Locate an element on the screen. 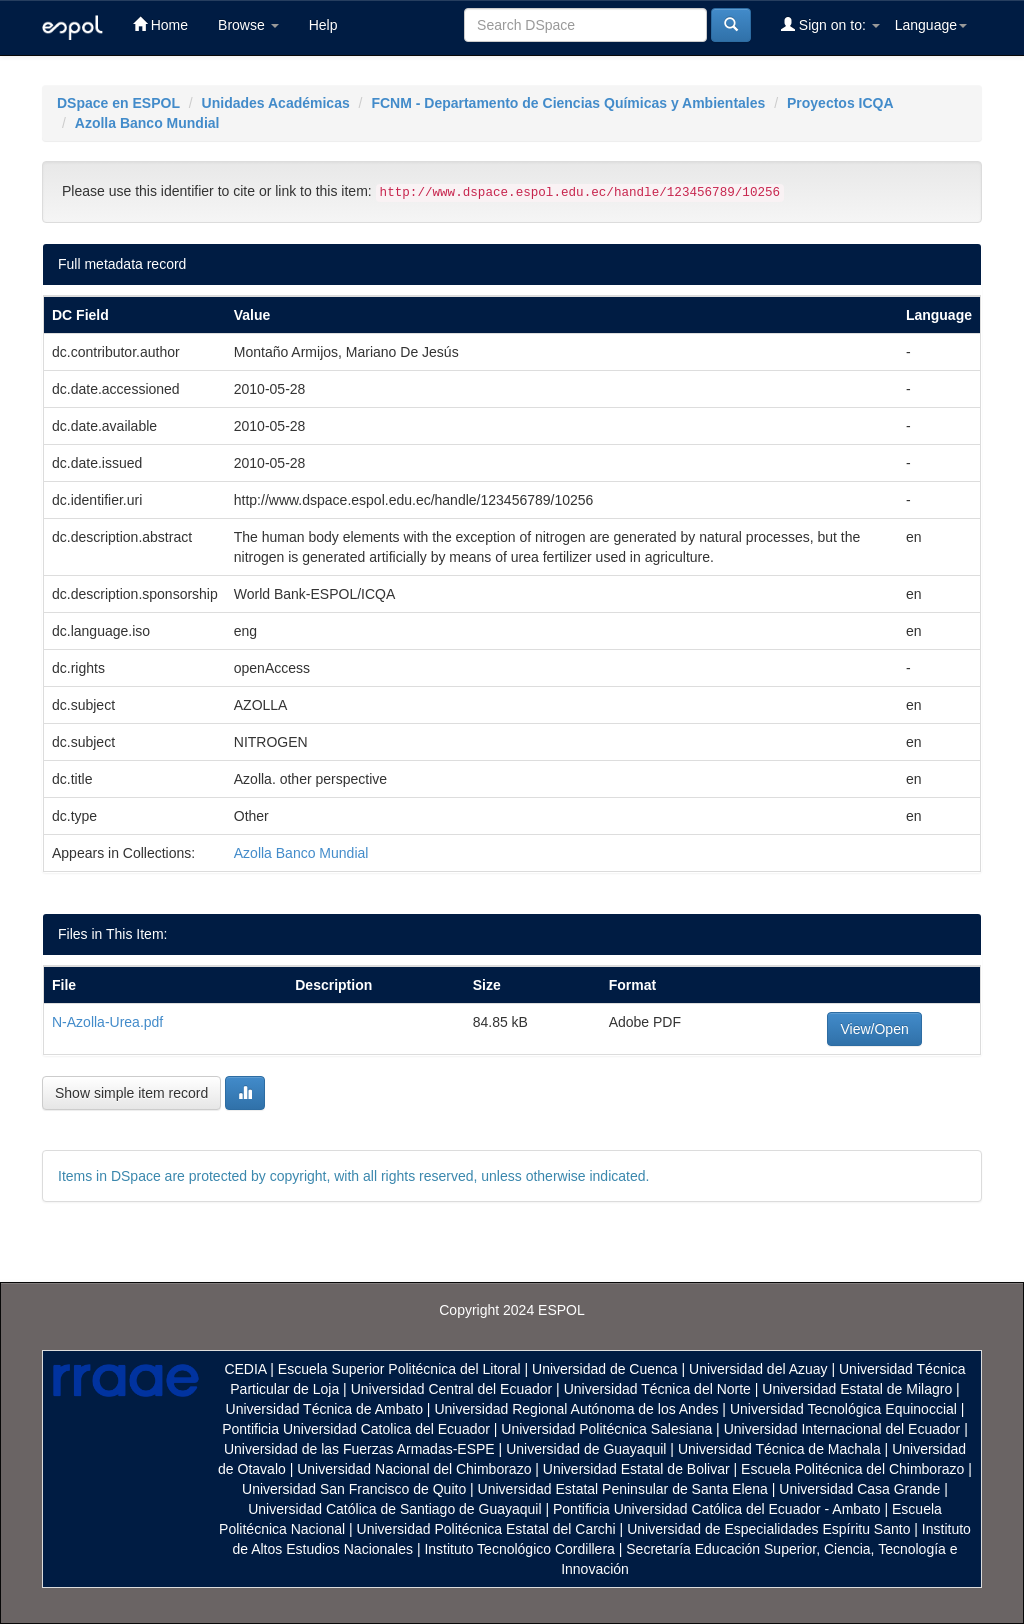 This screenshot has width=1024, height=1624. Universidad Regional Autónoma de los Andes is located at coordinates (576, 1409).